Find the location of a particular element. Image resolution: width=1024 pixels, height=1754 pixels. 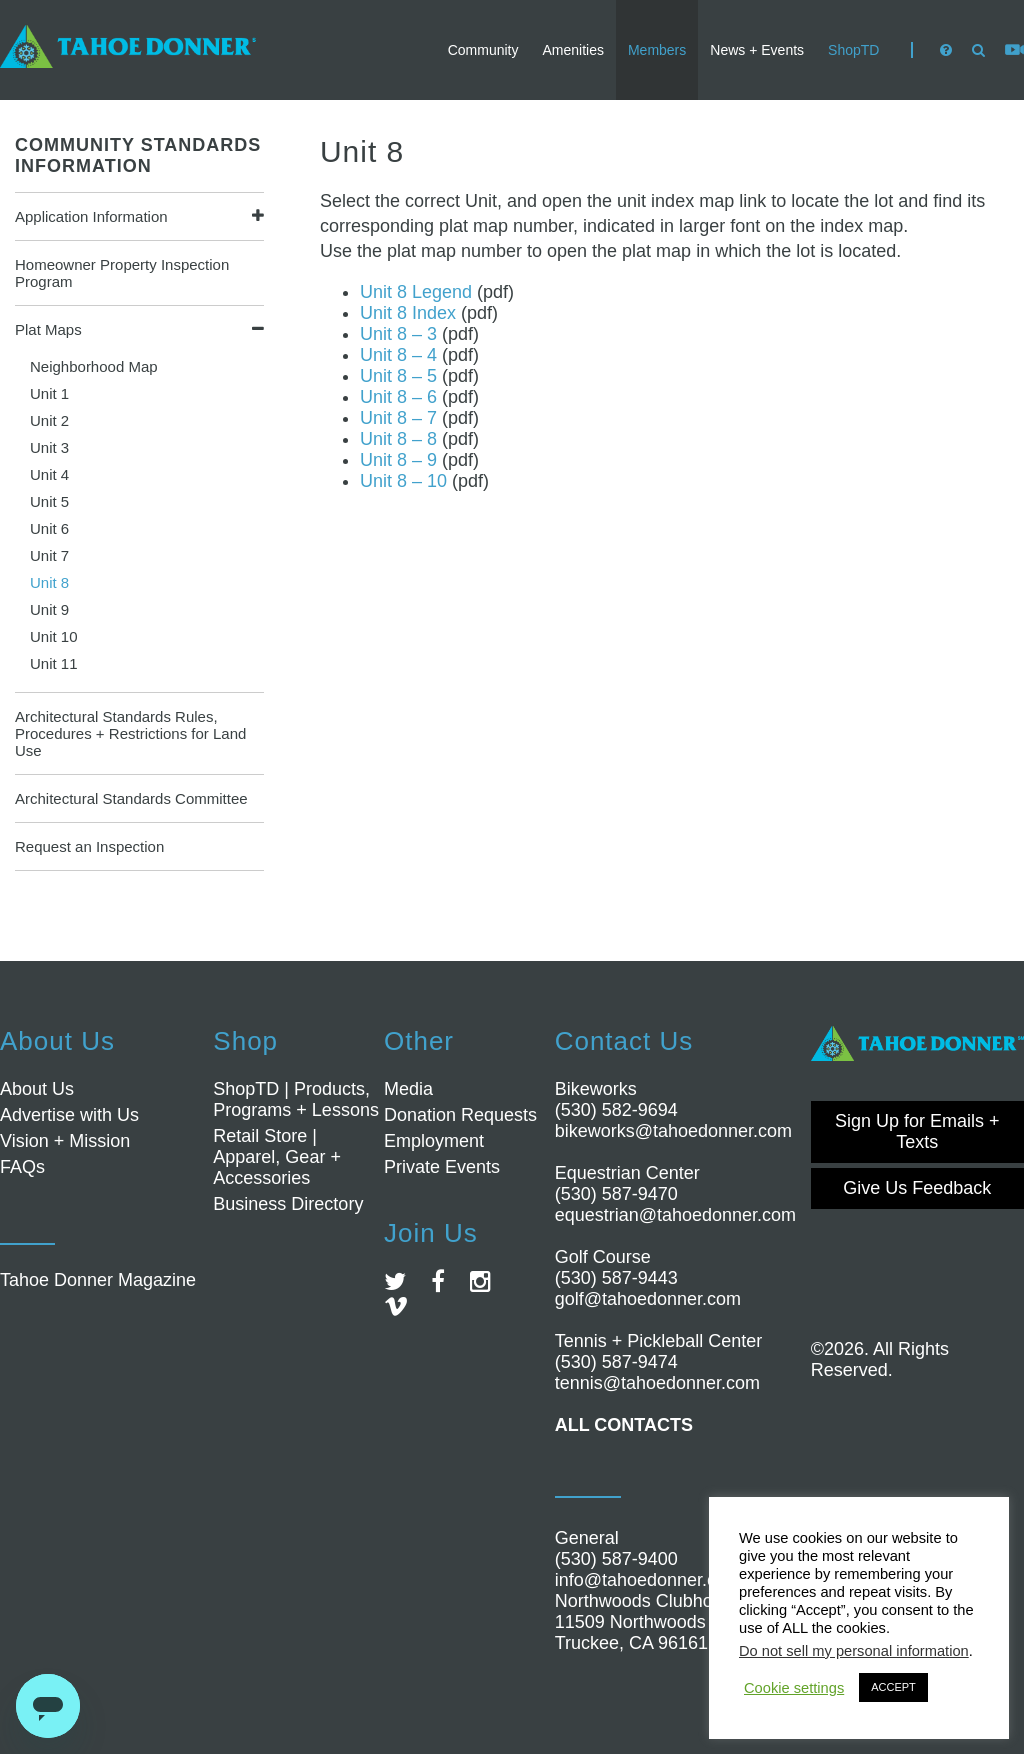

FAQs is located at coordinates (22, 1167).